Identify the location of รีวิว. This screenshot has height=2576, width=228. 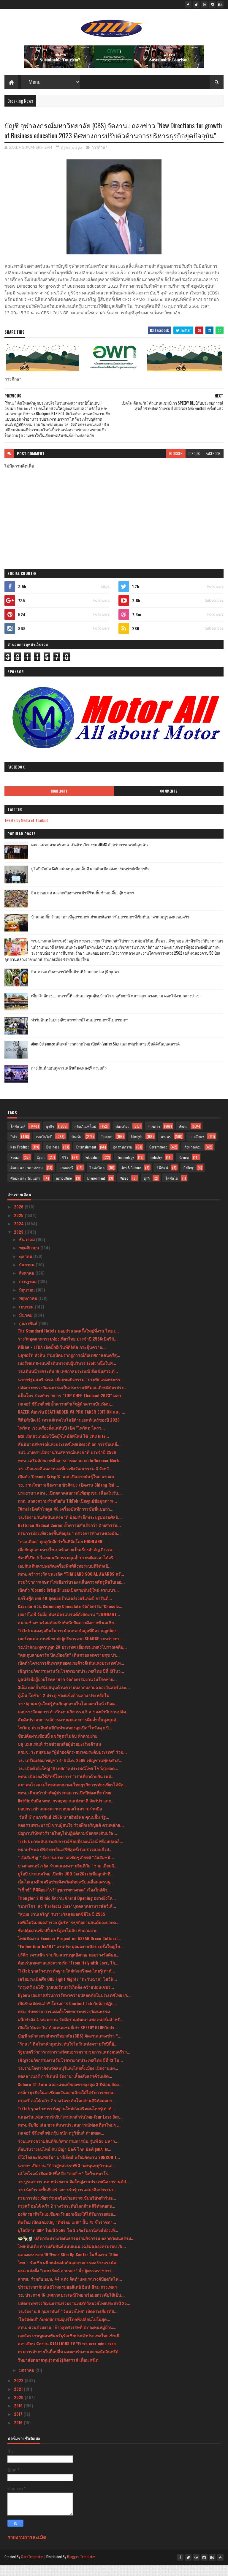
(65, 1168).